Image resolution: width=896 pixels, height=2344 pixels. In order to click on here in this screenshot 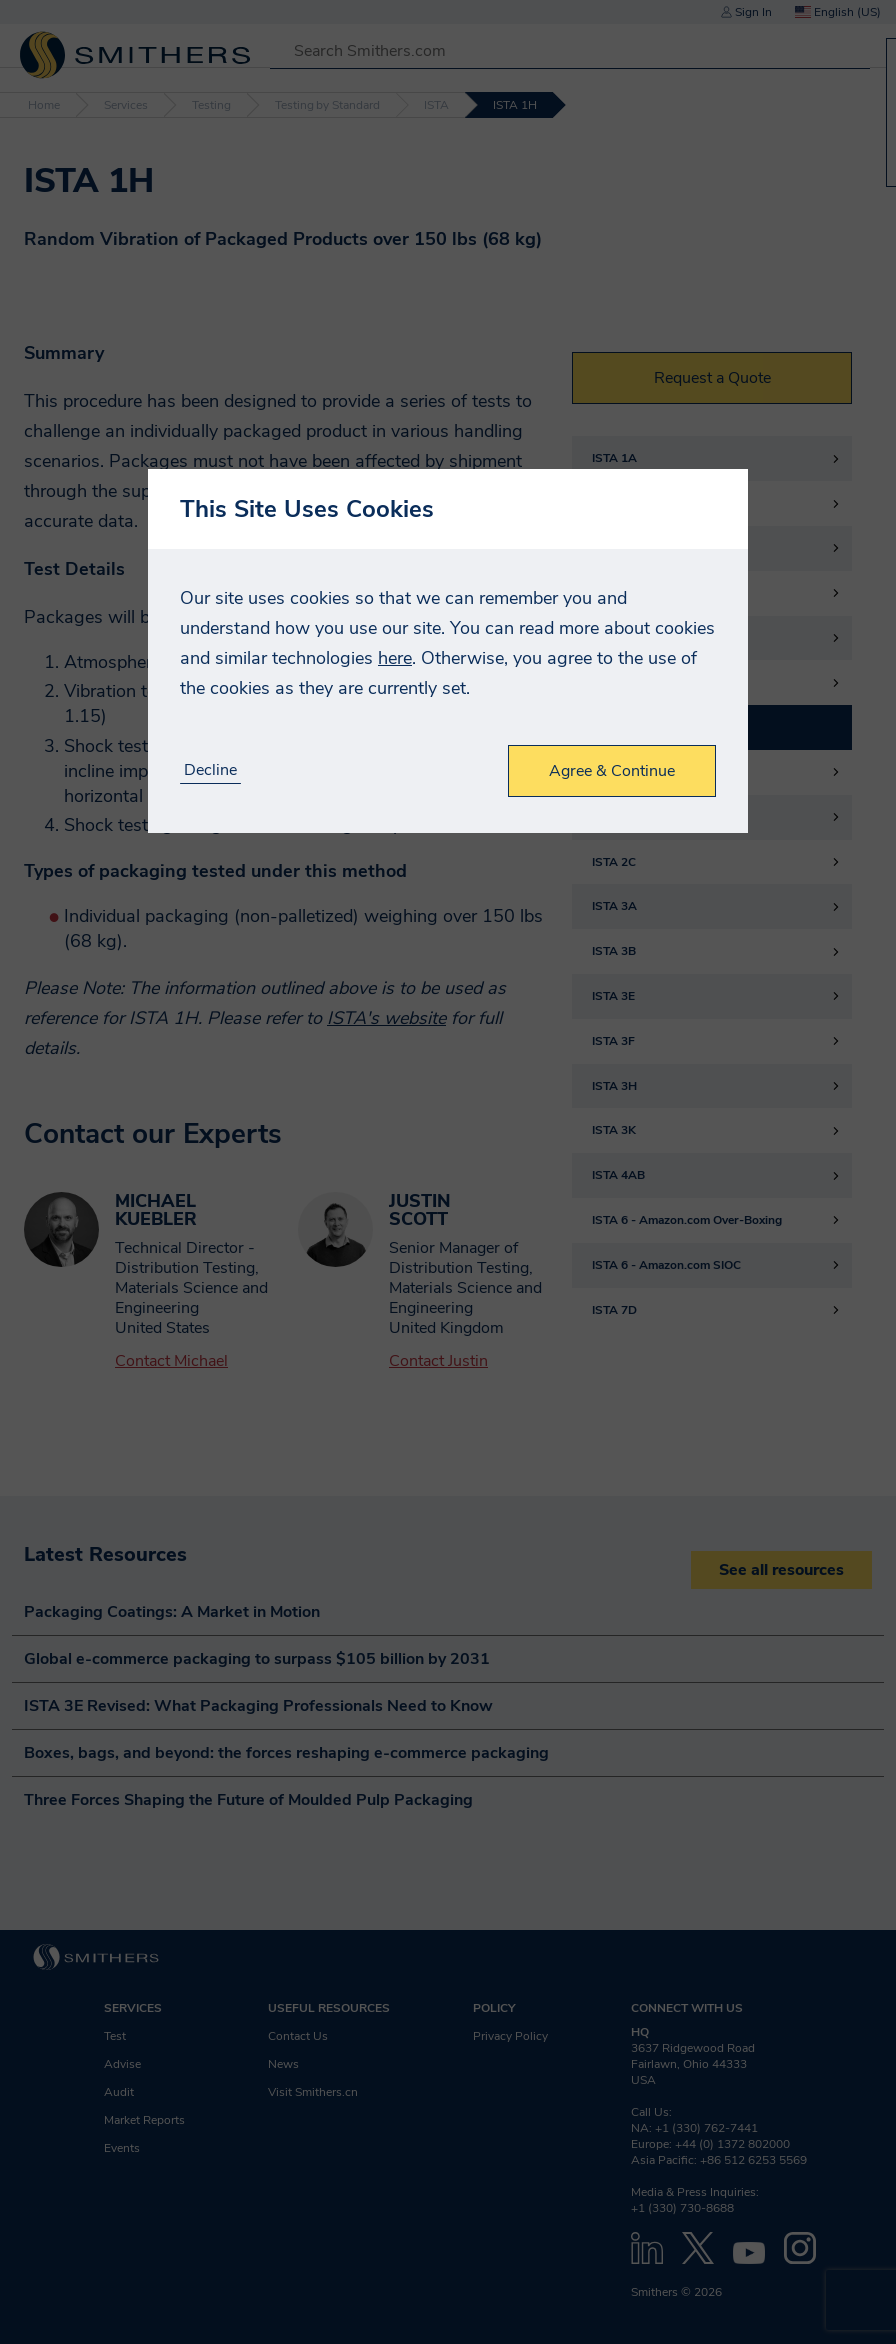, I will do `click(395, 658)`.